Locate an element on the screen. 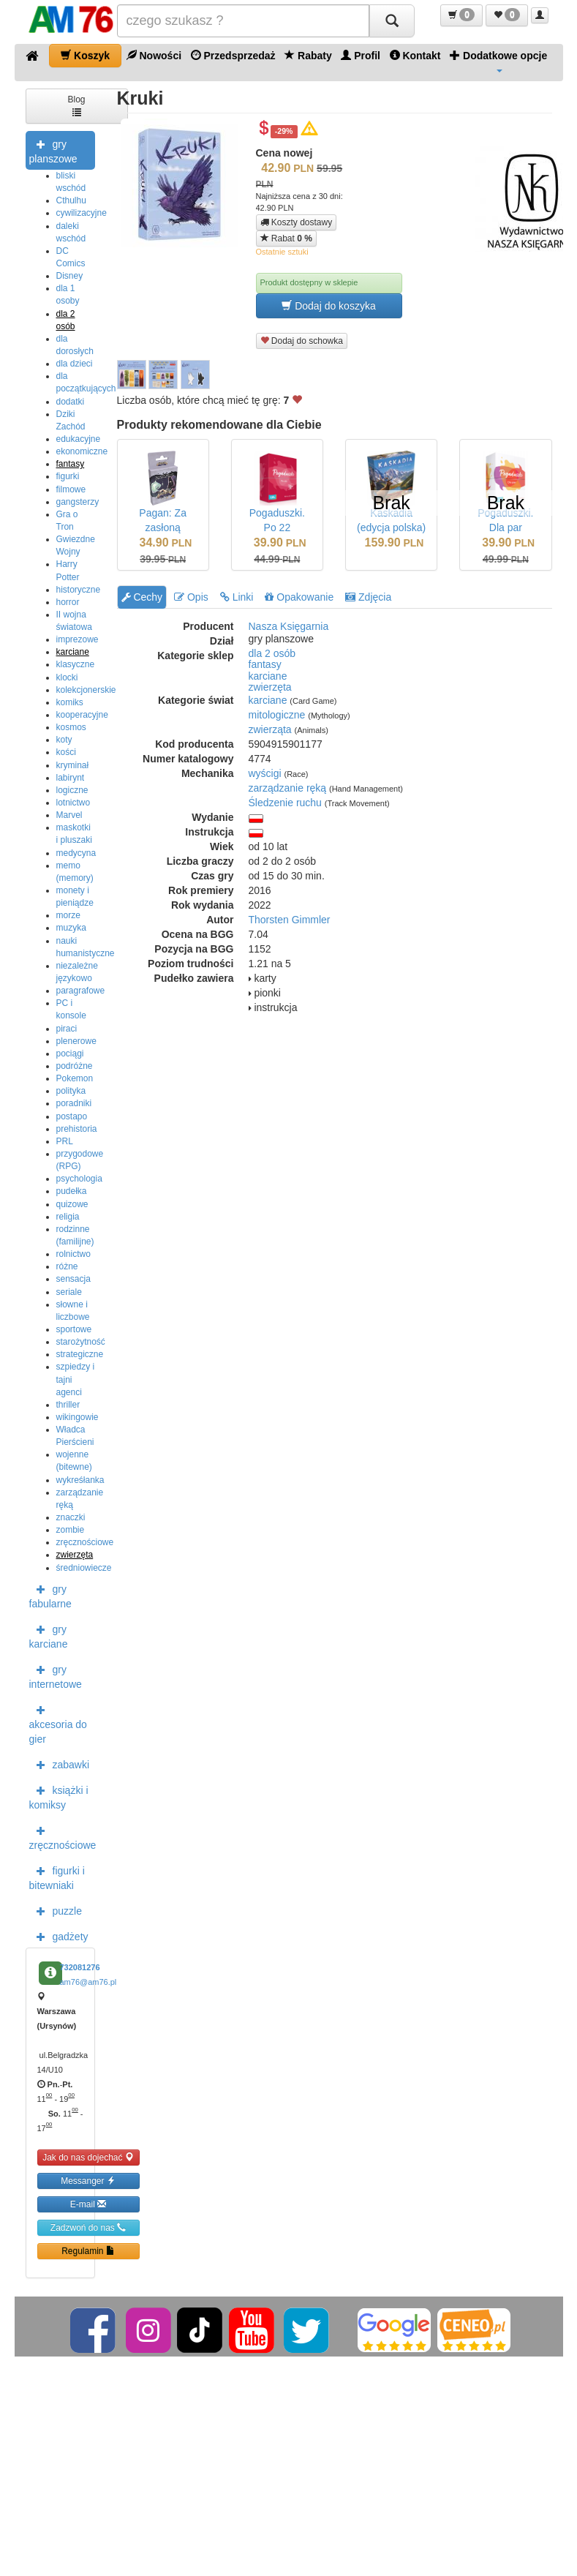 This screenshot has height=2576, width=577. plenerowe is located at coordinates (76, 1041).